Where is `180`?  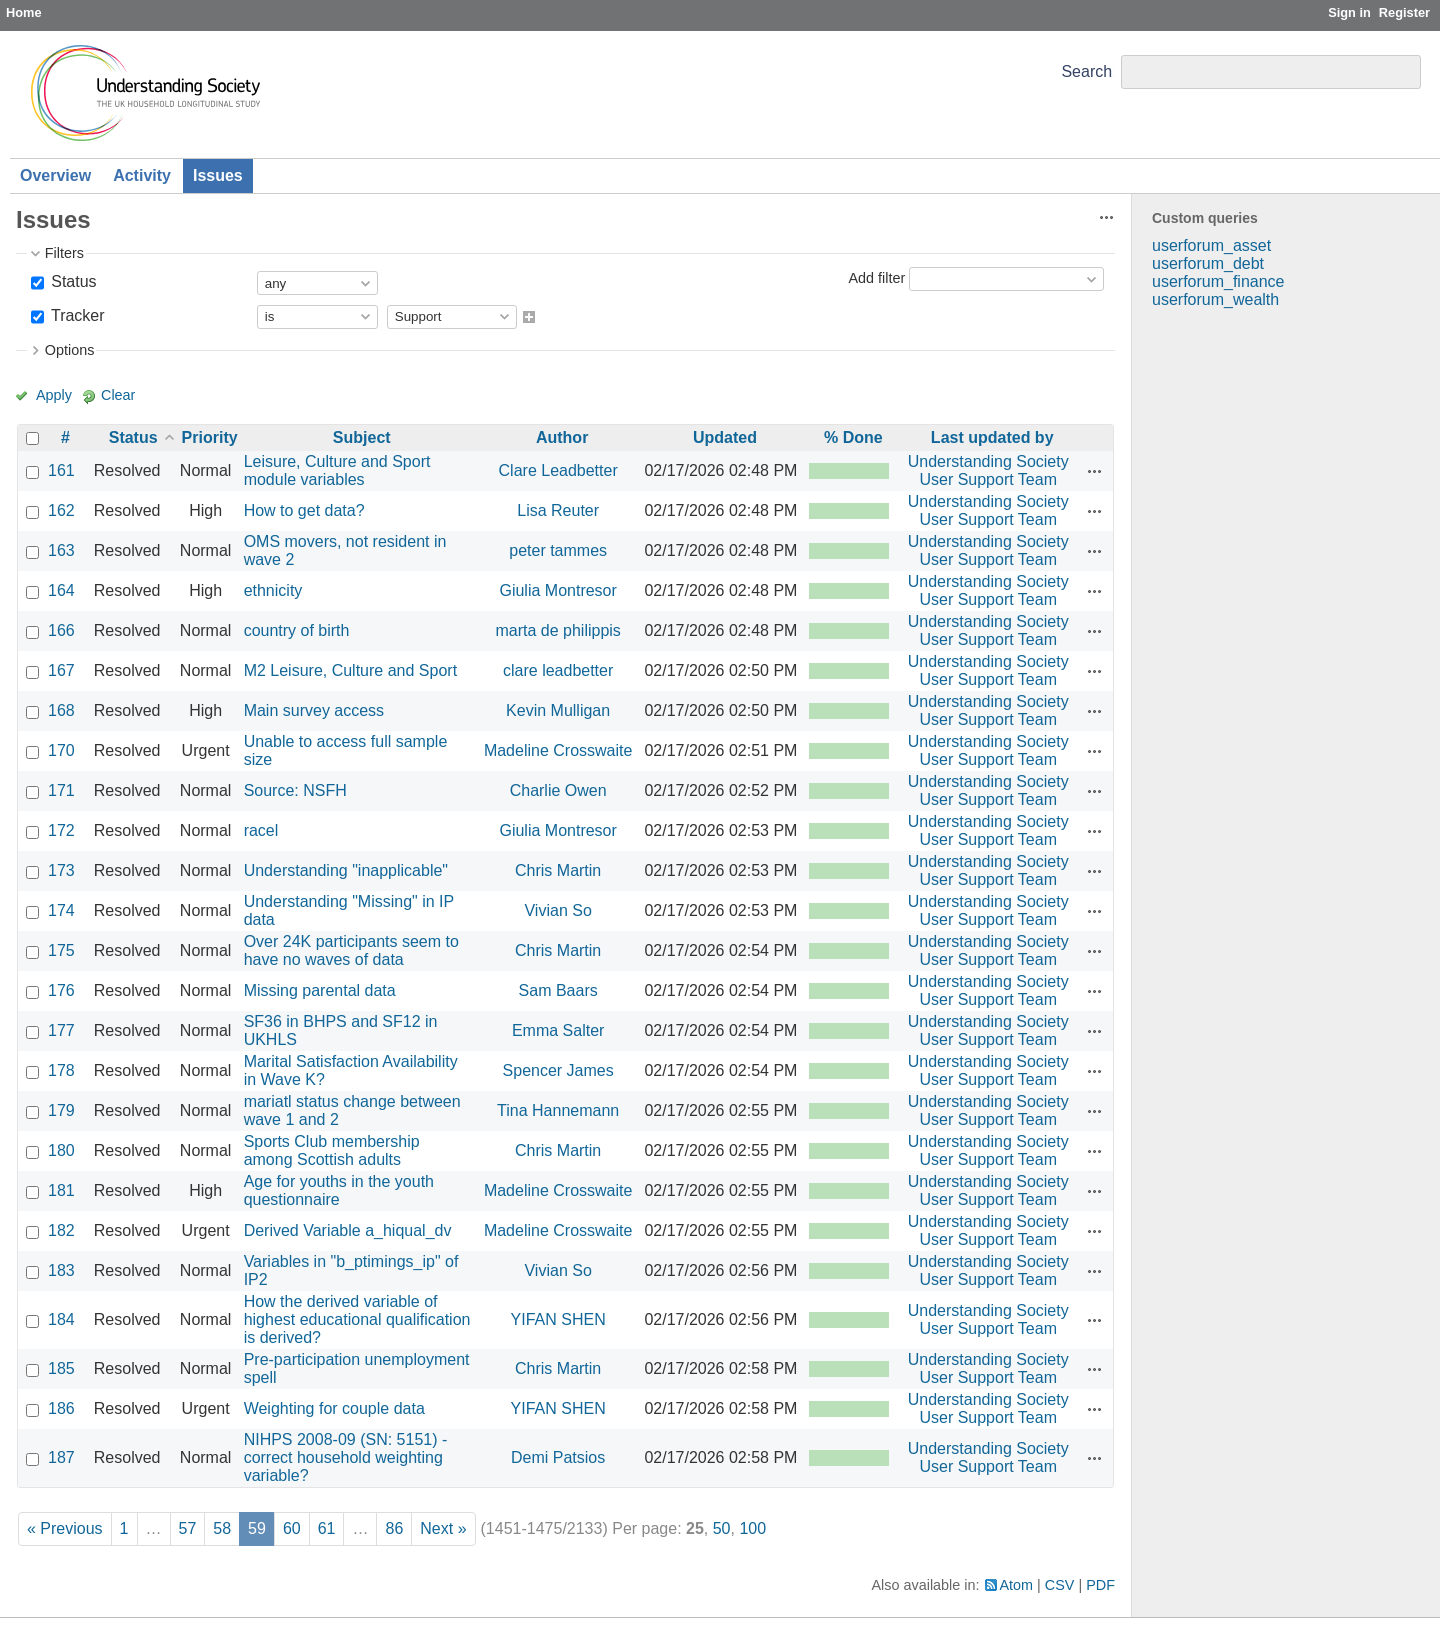 180 is located at coordinates (61, 1150).